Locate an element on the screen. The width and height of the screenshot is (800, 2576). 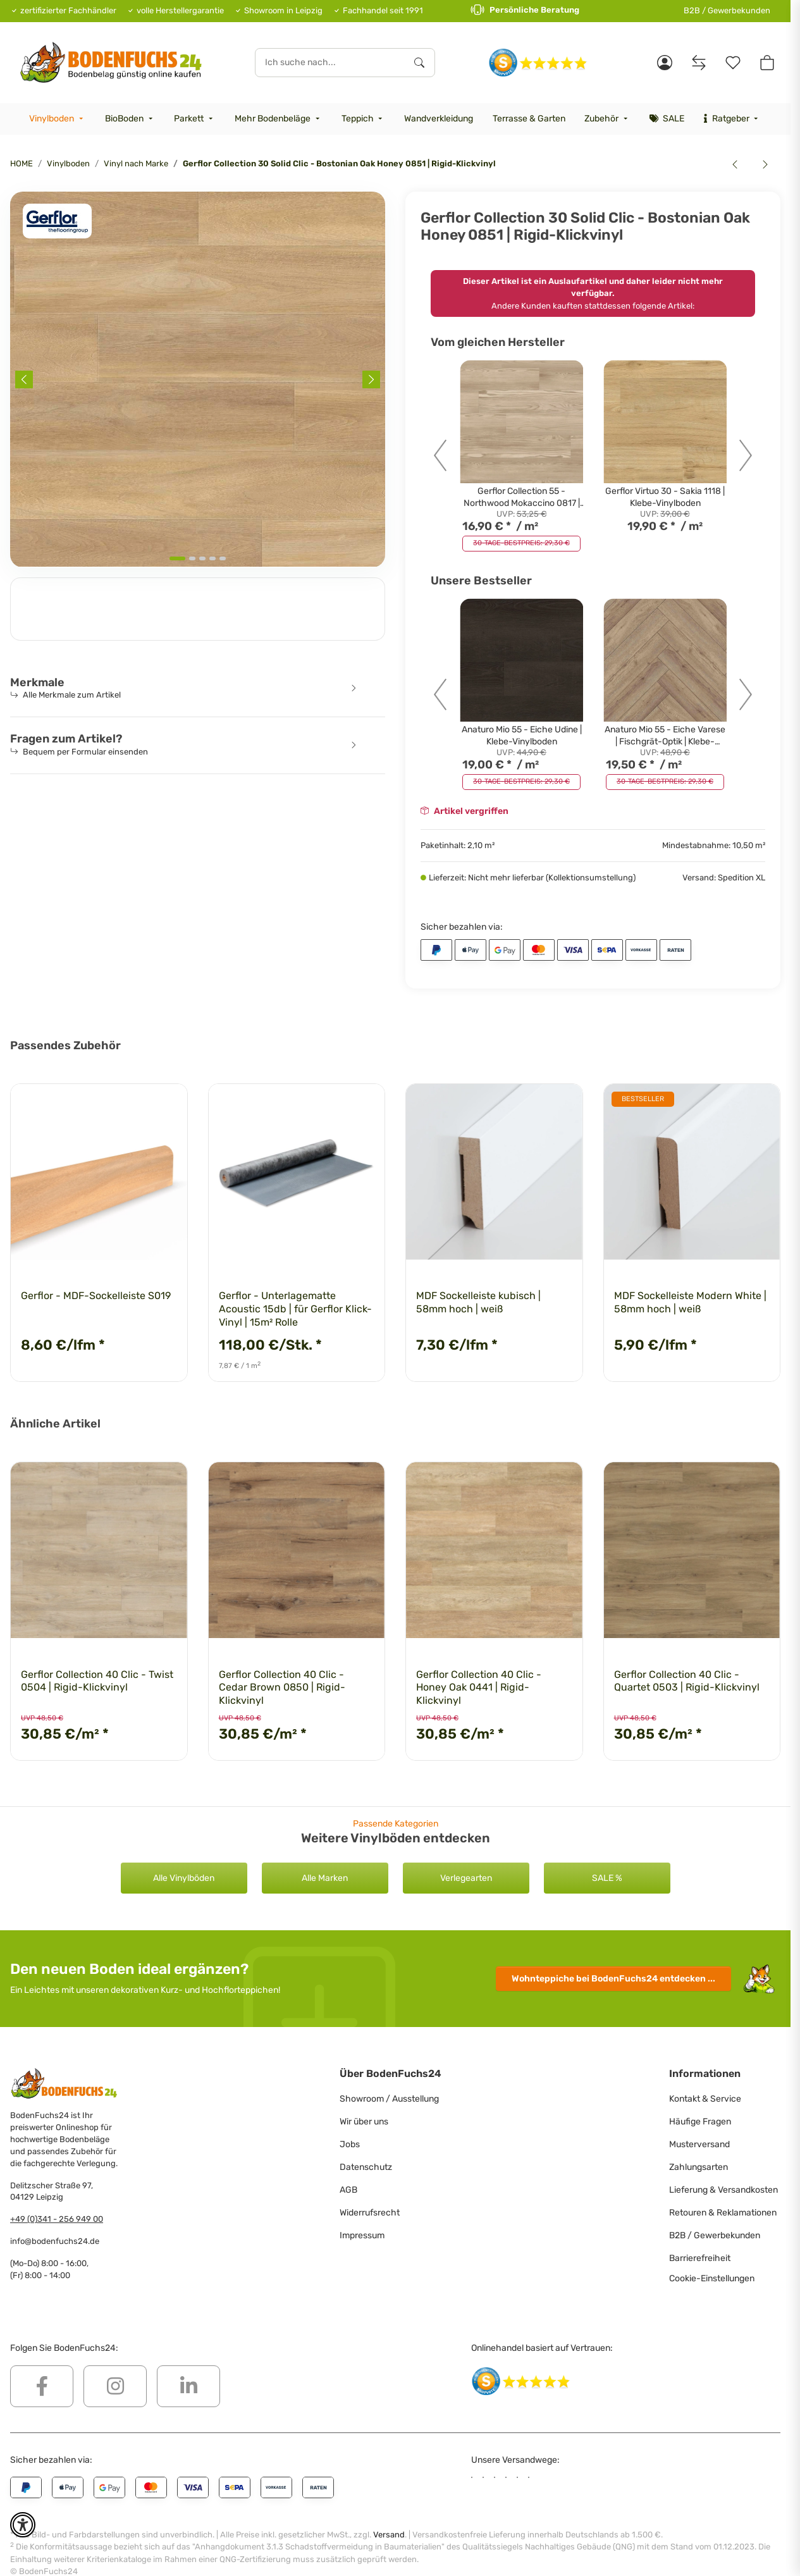
[zum nächsten Artikel: Gerflor Collection 55 - Bostonian Oak Honey 0851 | Klebe-Vinylboden] is located at coordinates (765, 164).